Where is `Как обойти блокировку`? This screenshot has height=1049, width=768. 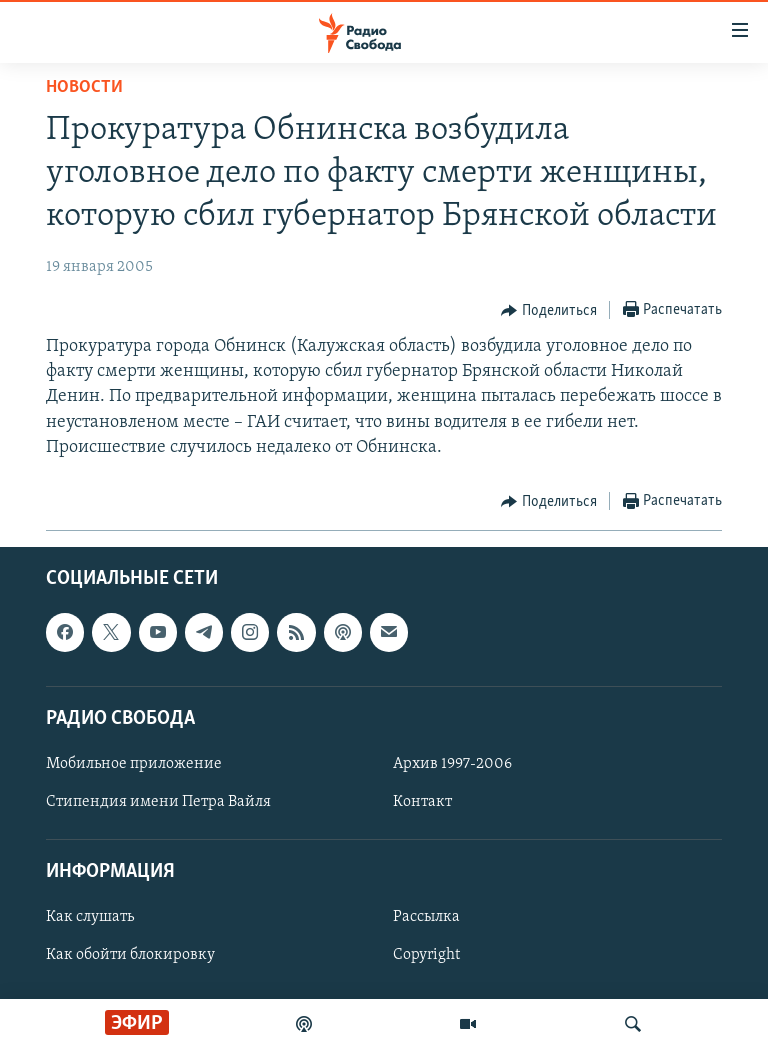
Как обойти блокировку is located at coordinates (130, 955).